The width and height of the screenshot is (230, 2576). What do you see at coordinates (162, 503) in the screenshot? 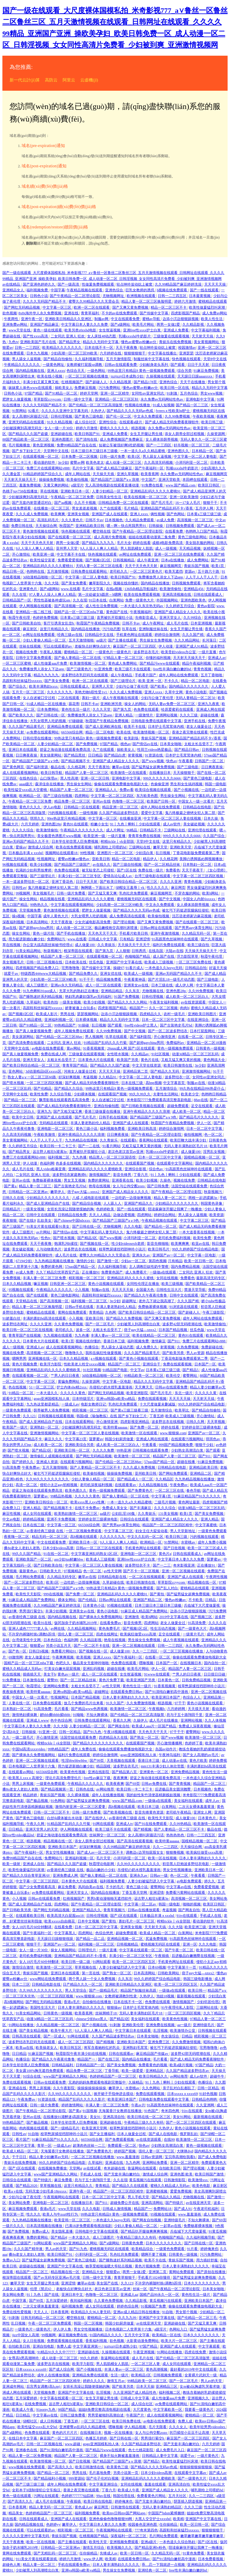
I see `国产毛片毛片` at bounding box center [162, 503].